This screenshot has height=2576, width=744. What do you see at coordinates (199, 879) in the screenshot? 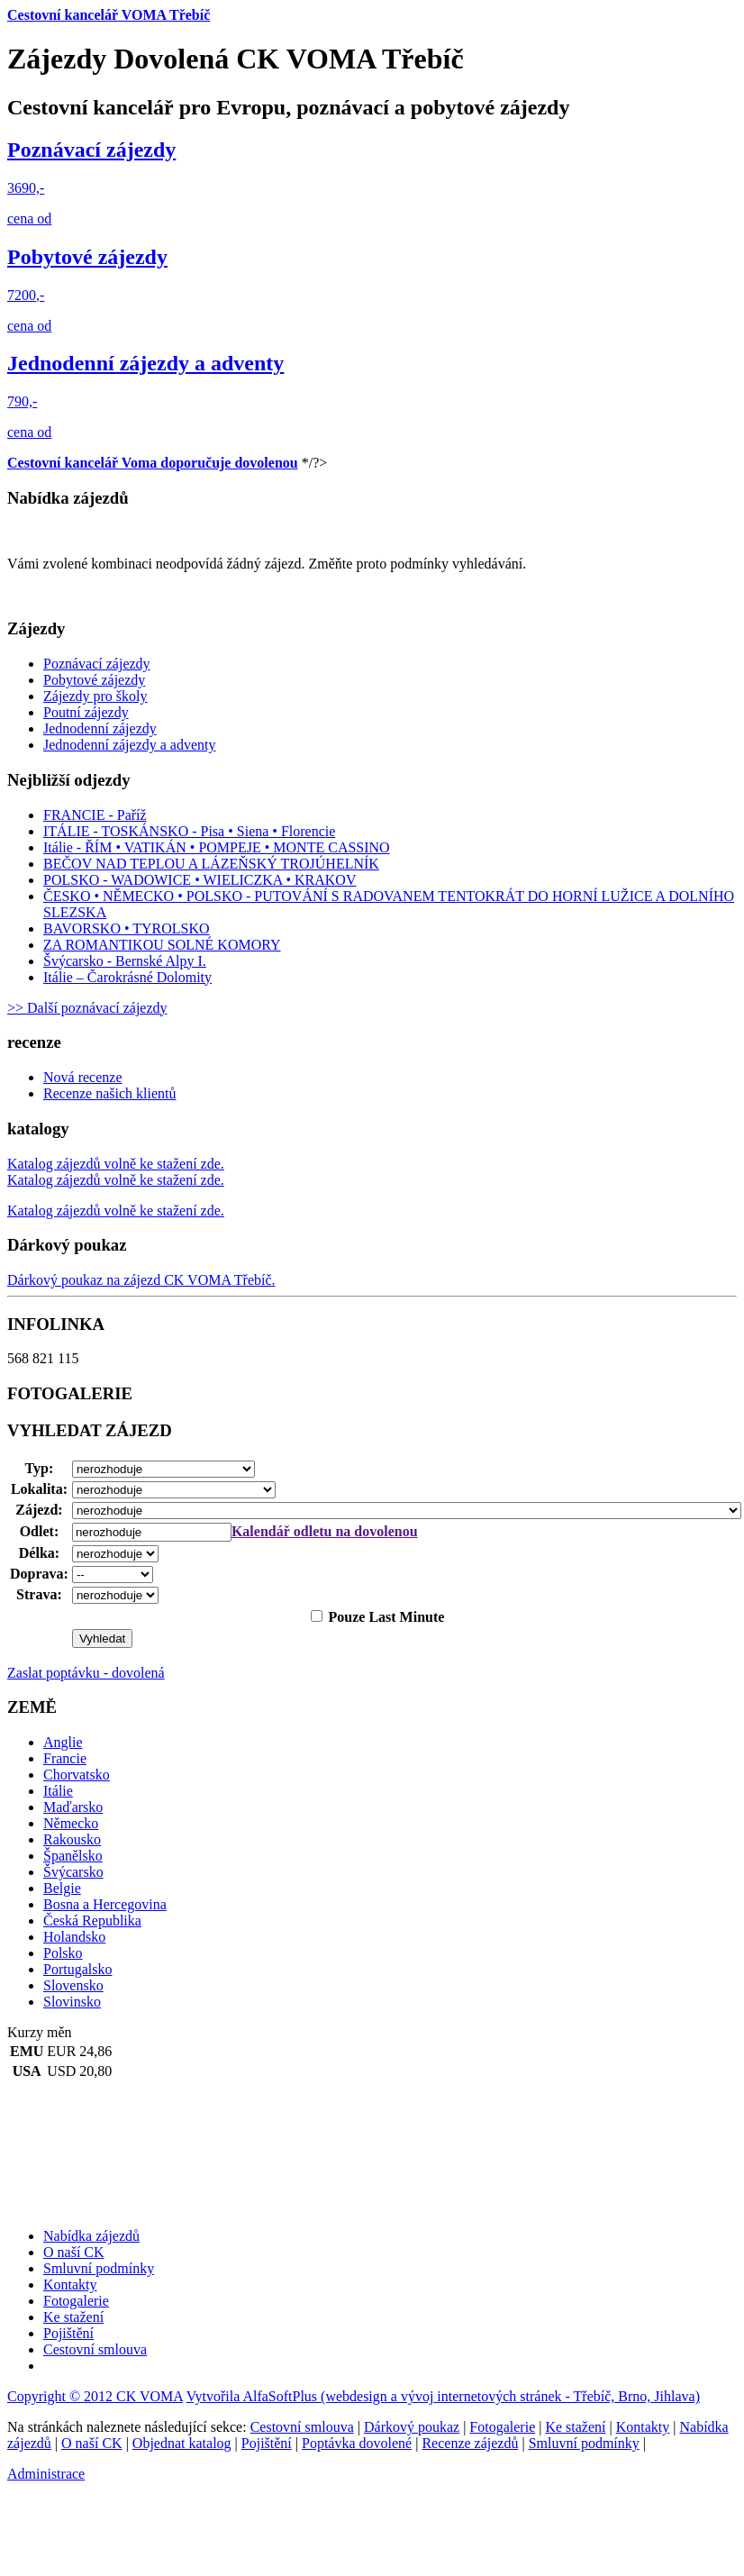
I see `POLSKO - WADOWICE • WIELICZKA • KRAKOV` at bounding box center [199, 879].